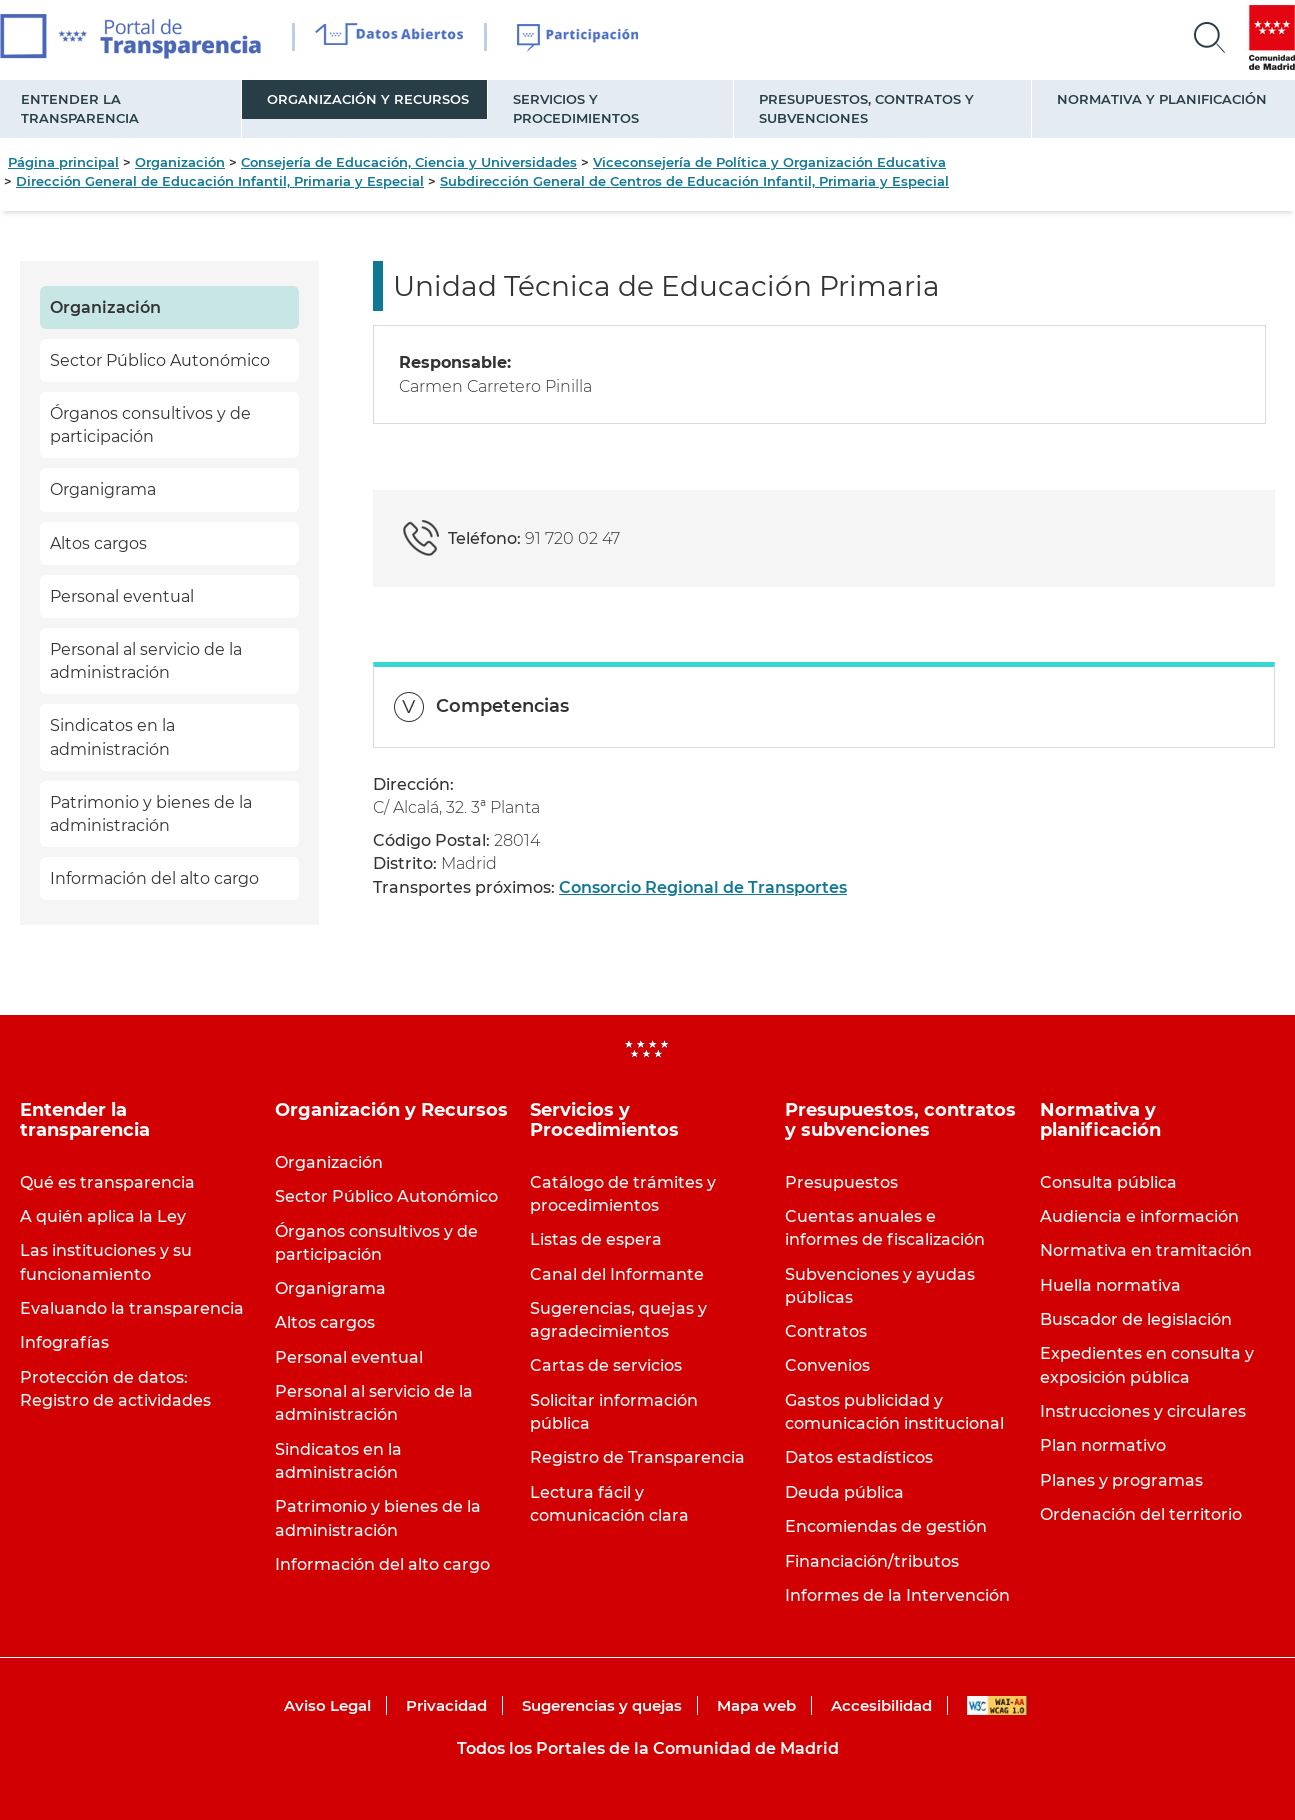 The height and width of the screenshot is (1820, 1295). I want to click on Encomiendas de gestión, so click(886, 1526).